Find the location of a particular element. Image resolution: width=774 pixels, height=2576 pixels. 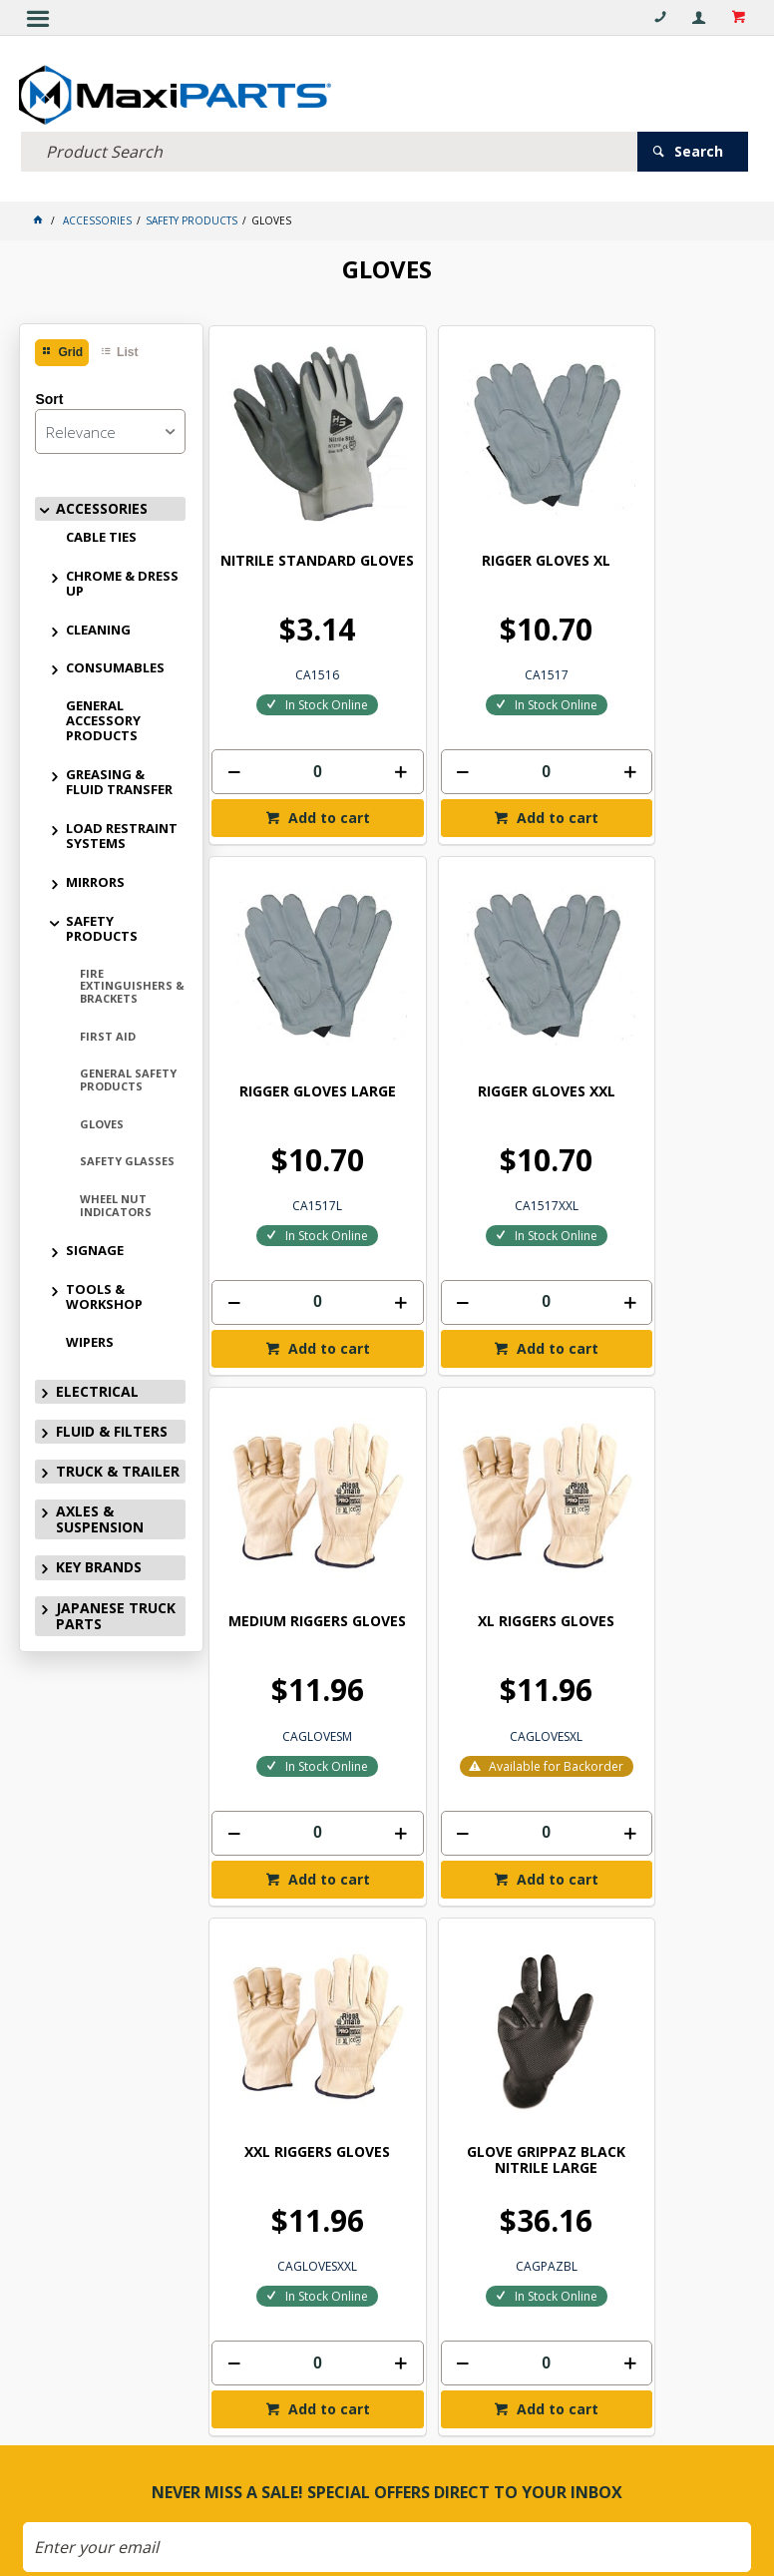

RIGGER GLOVES XXL is located at coordinates (294, 991).